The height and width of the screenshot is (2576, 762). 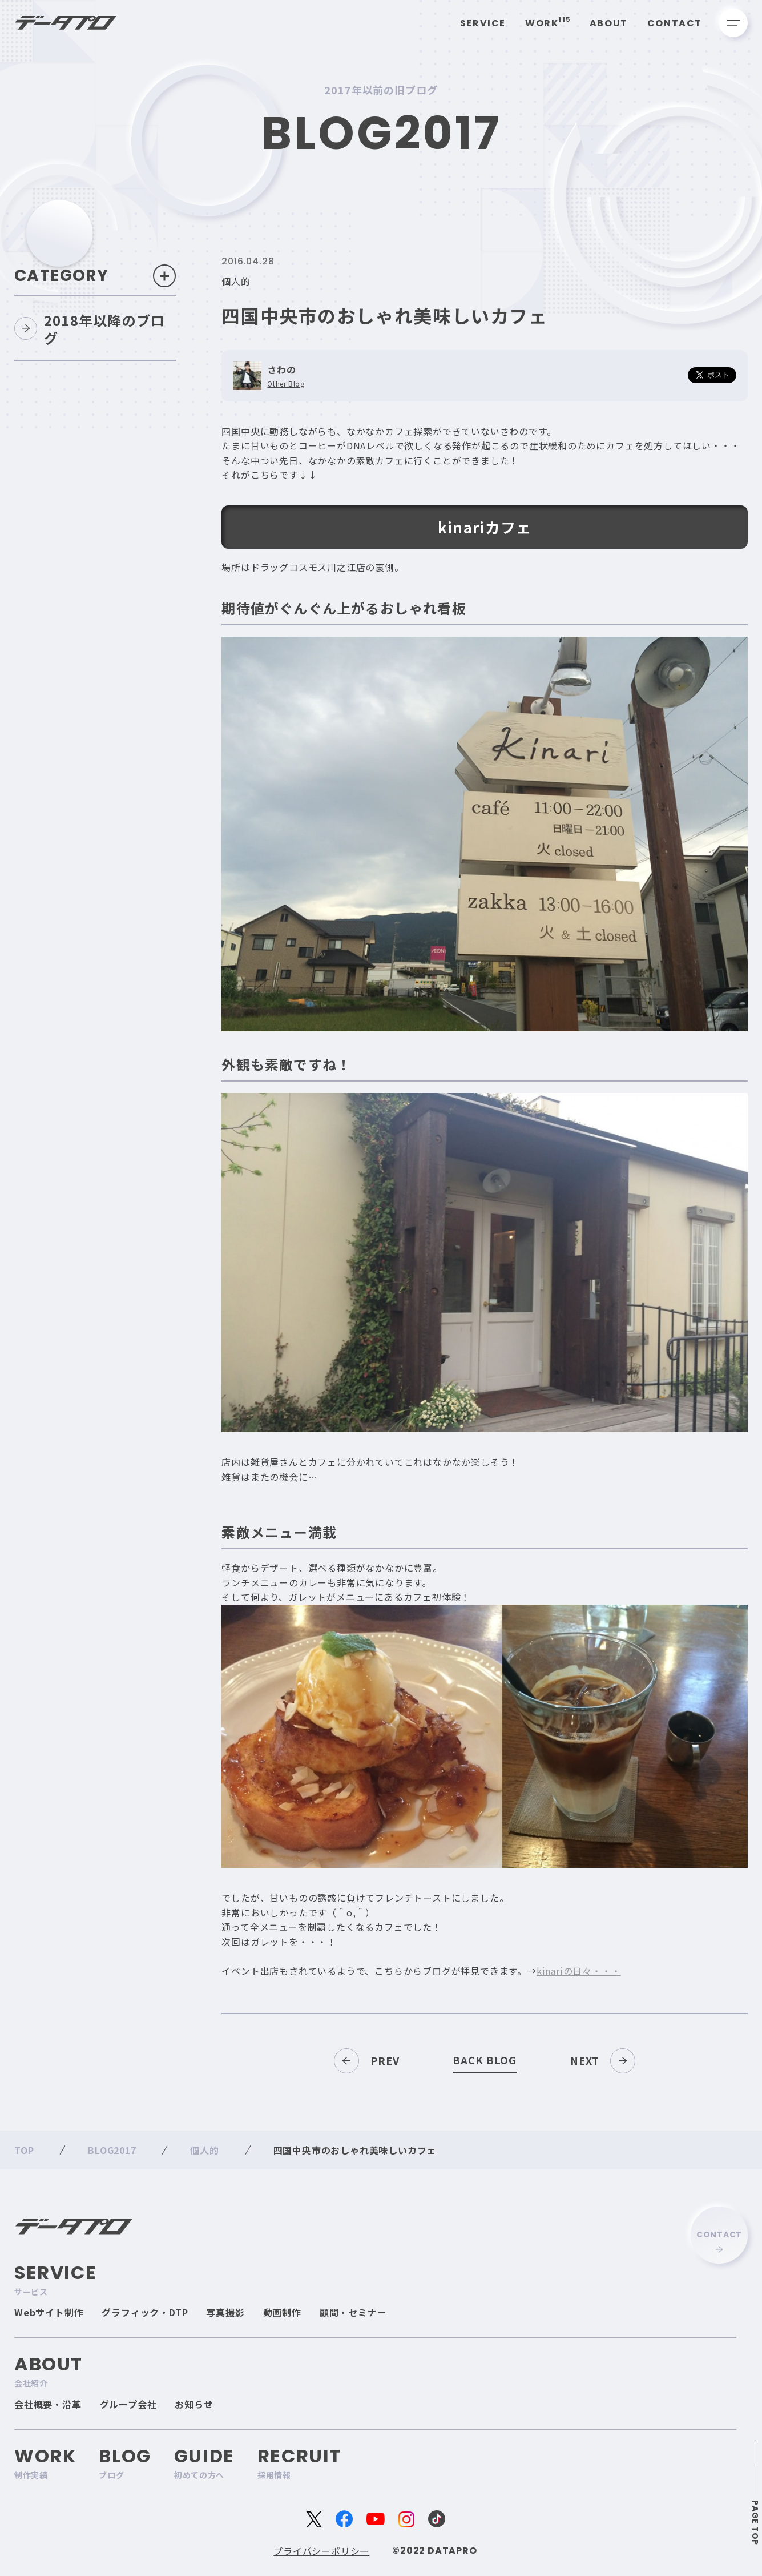 I want to click on お知らせ, so click(x=194, y=2404).